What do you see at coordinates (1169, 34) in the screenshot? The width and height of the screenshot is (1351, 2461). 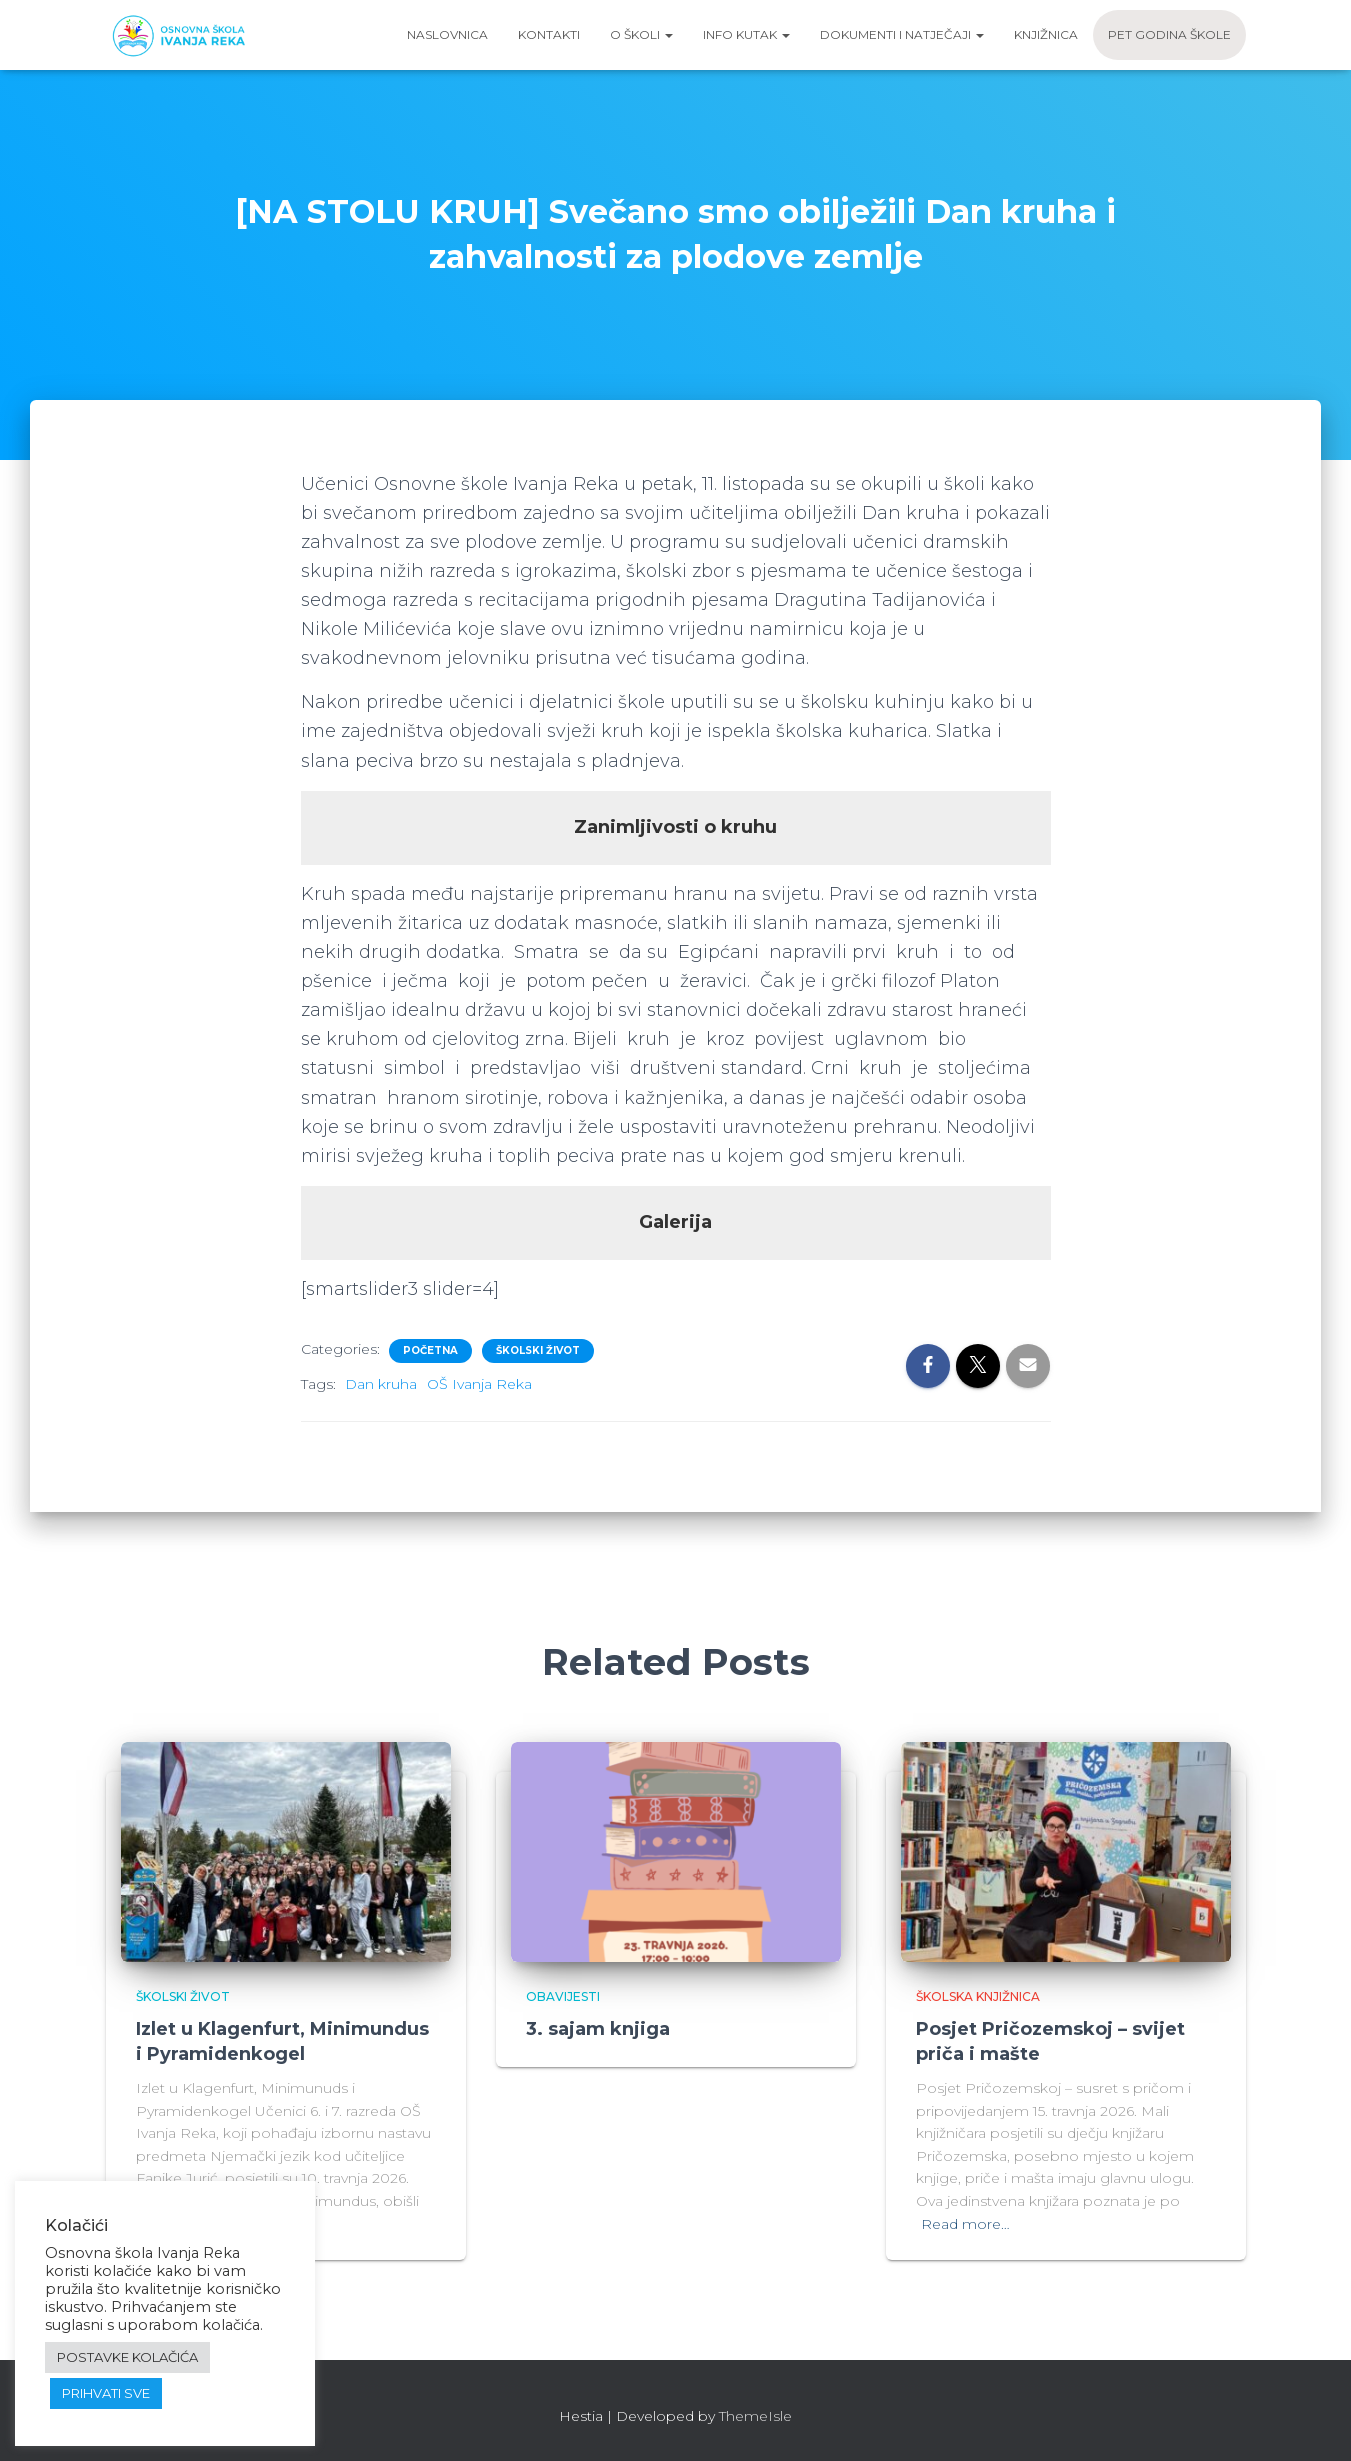 I see `Pet godina škole` at bounding box center [1169, 34].